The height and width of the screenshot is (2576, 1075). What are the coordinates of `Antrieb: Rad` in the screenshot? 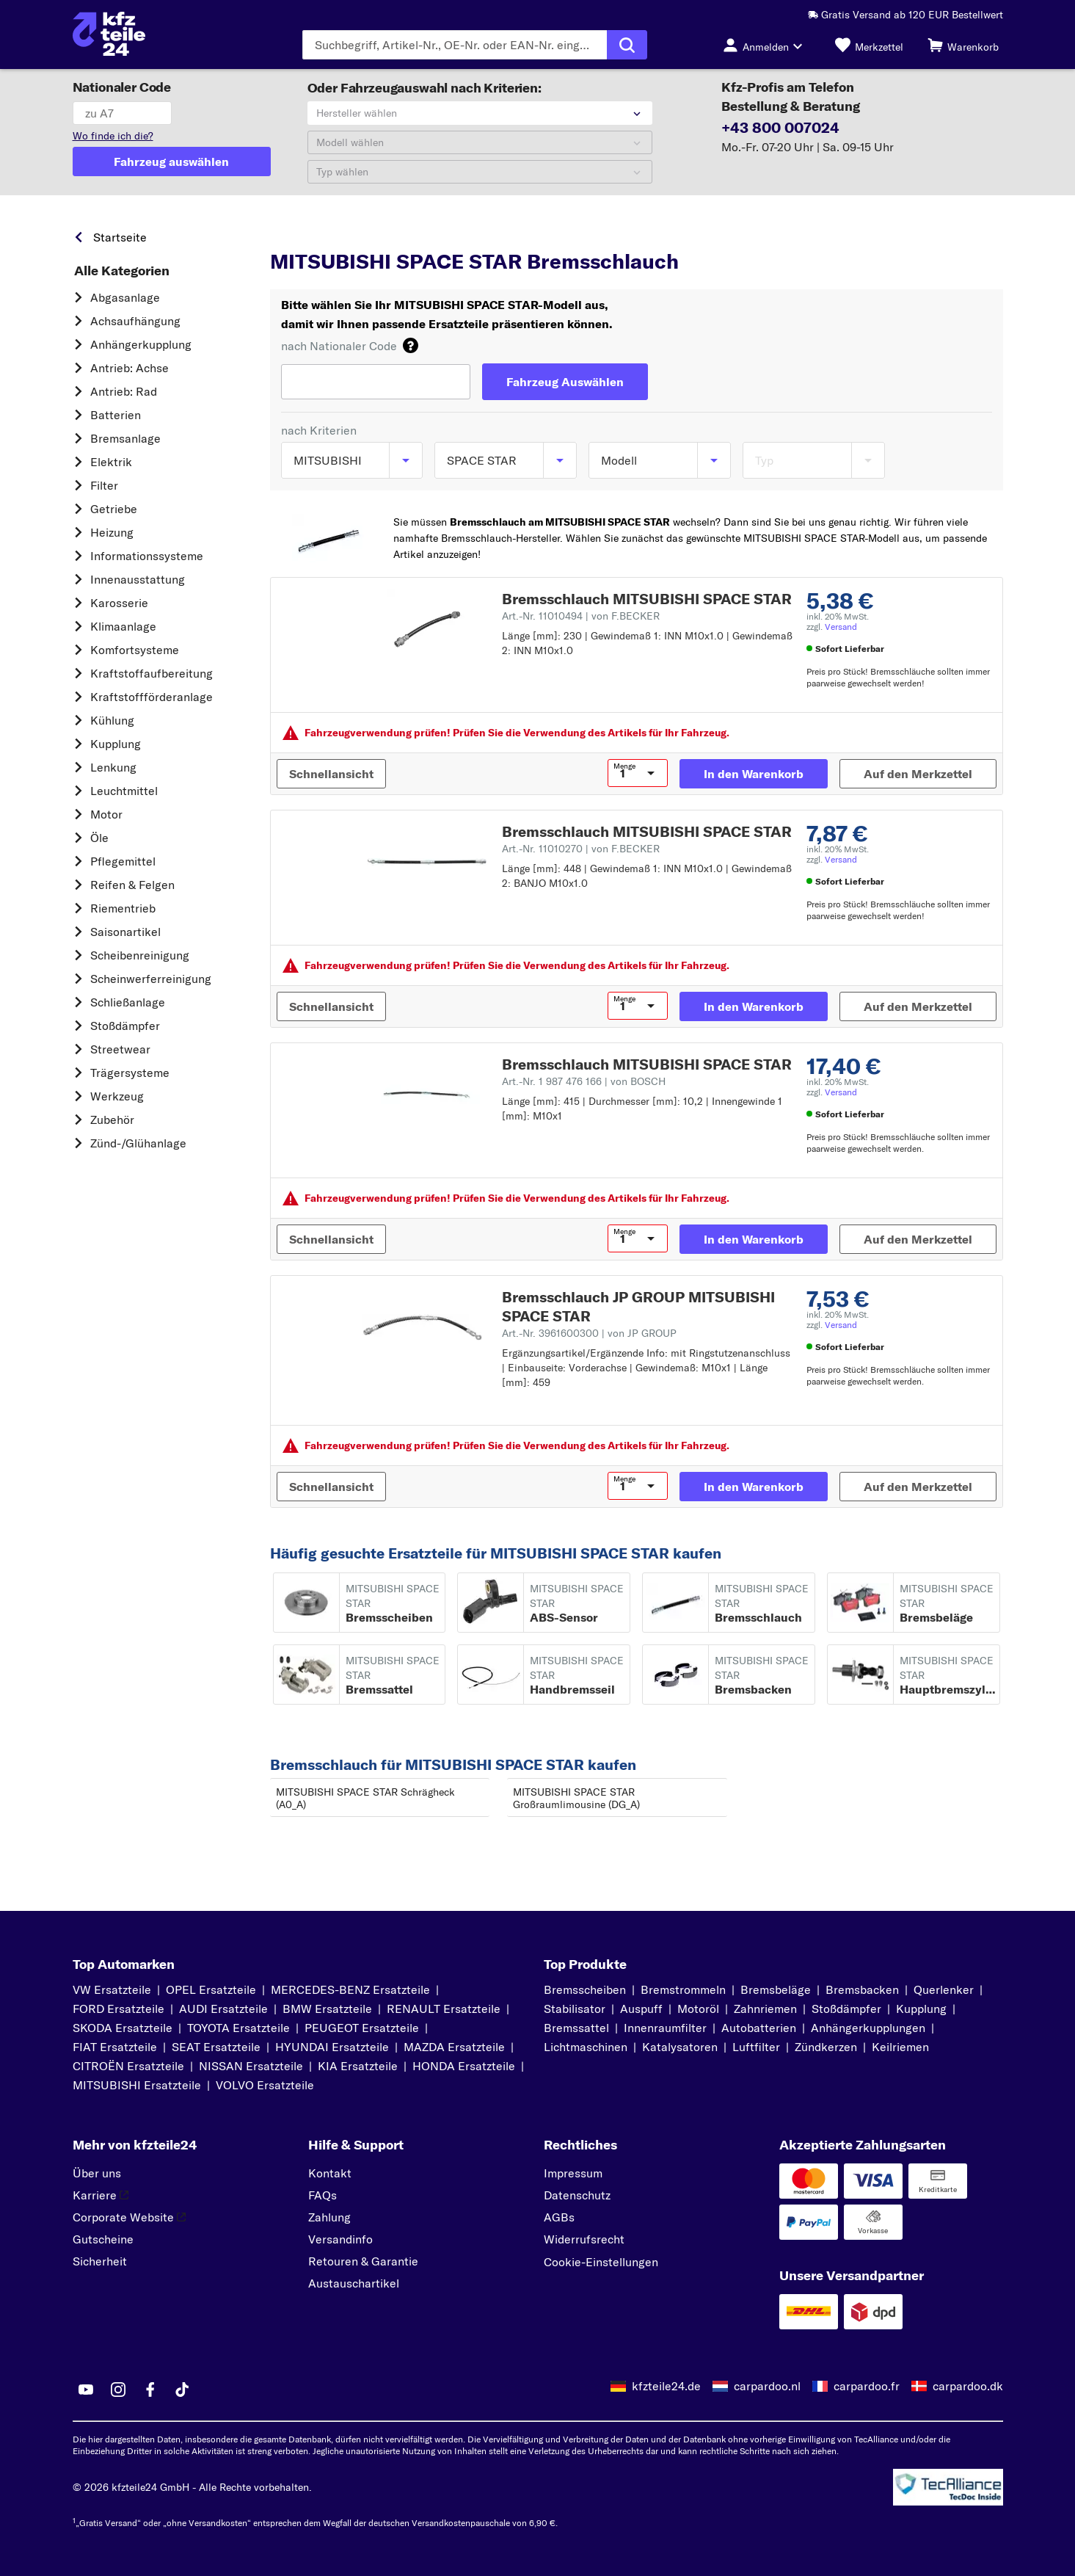 It's located at (123, 391).